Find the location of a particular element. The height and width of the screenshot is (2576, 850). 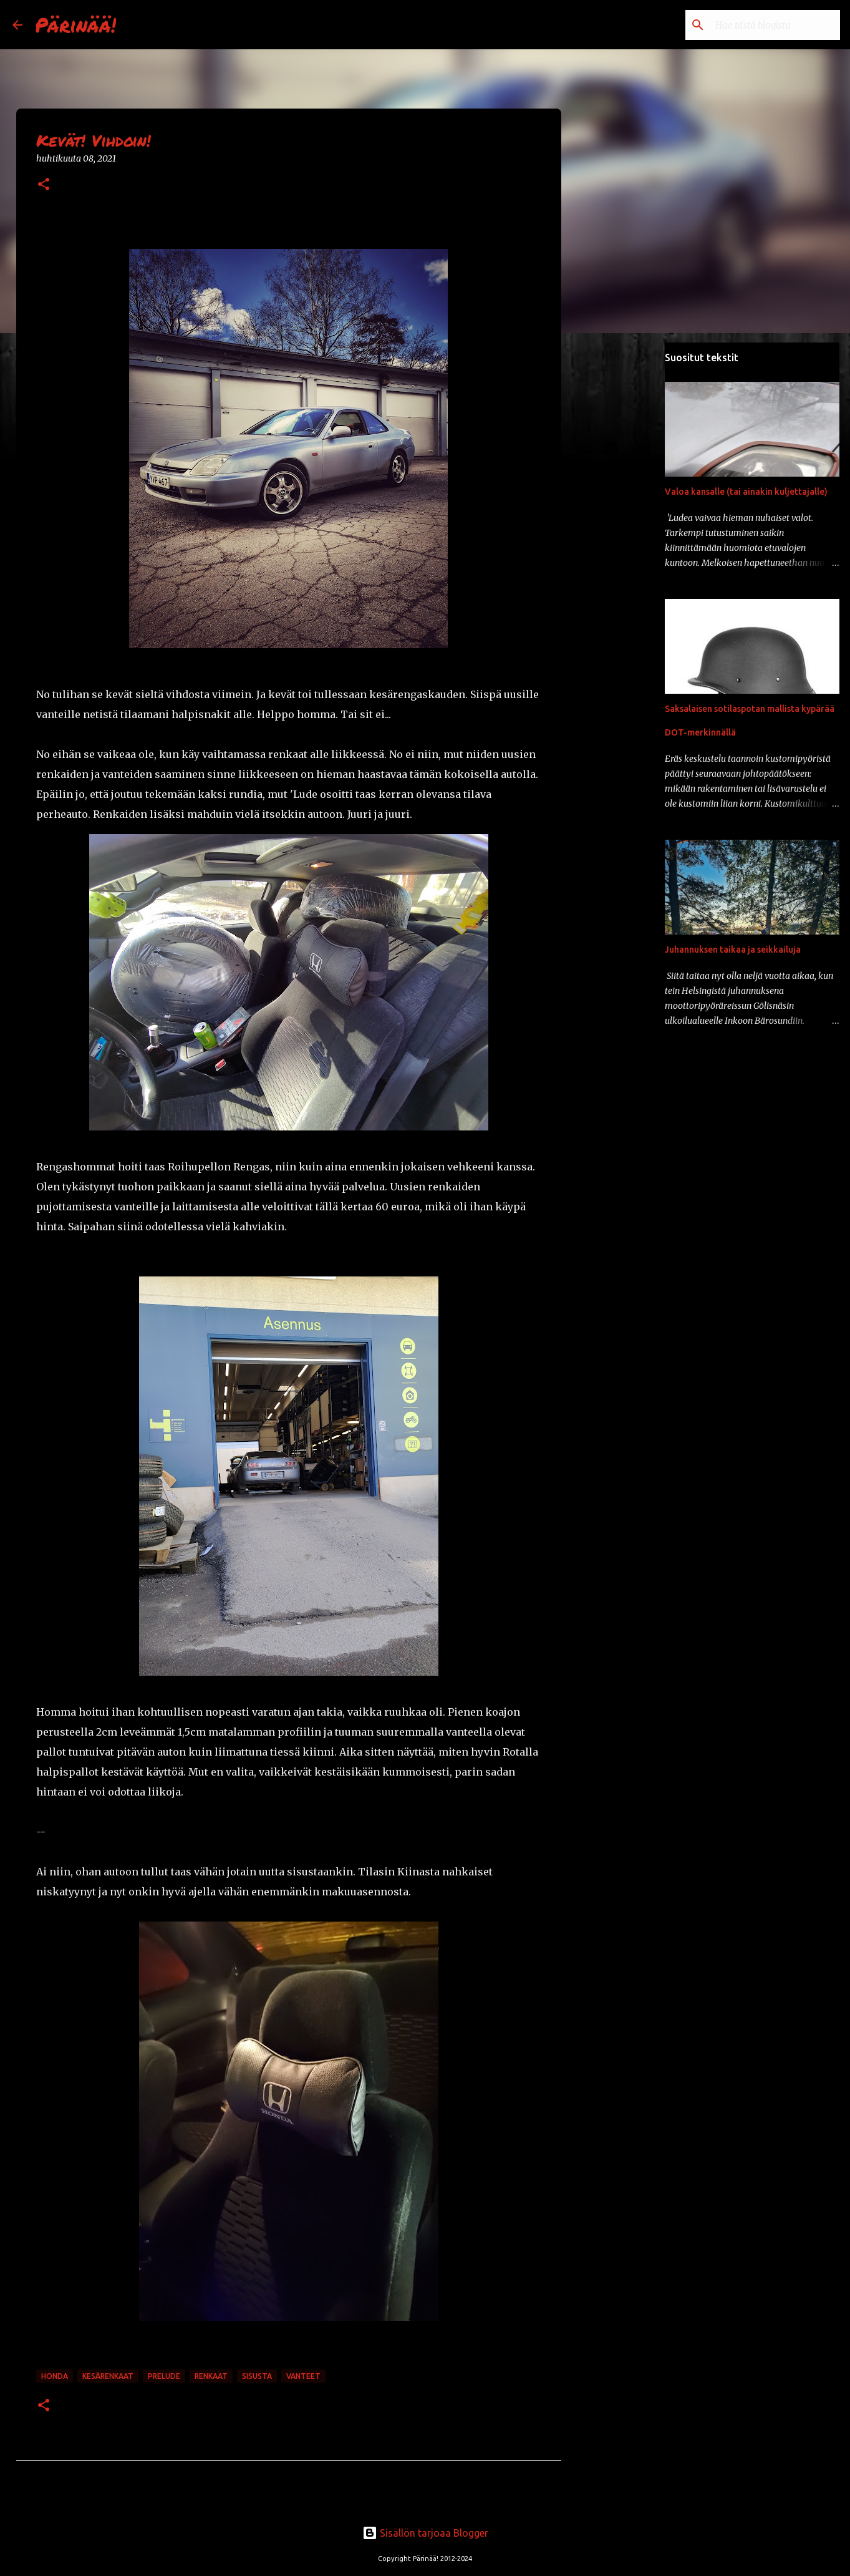

Juhannuksen taikaa ja seikkailuja is located at coordinates (733, 950).